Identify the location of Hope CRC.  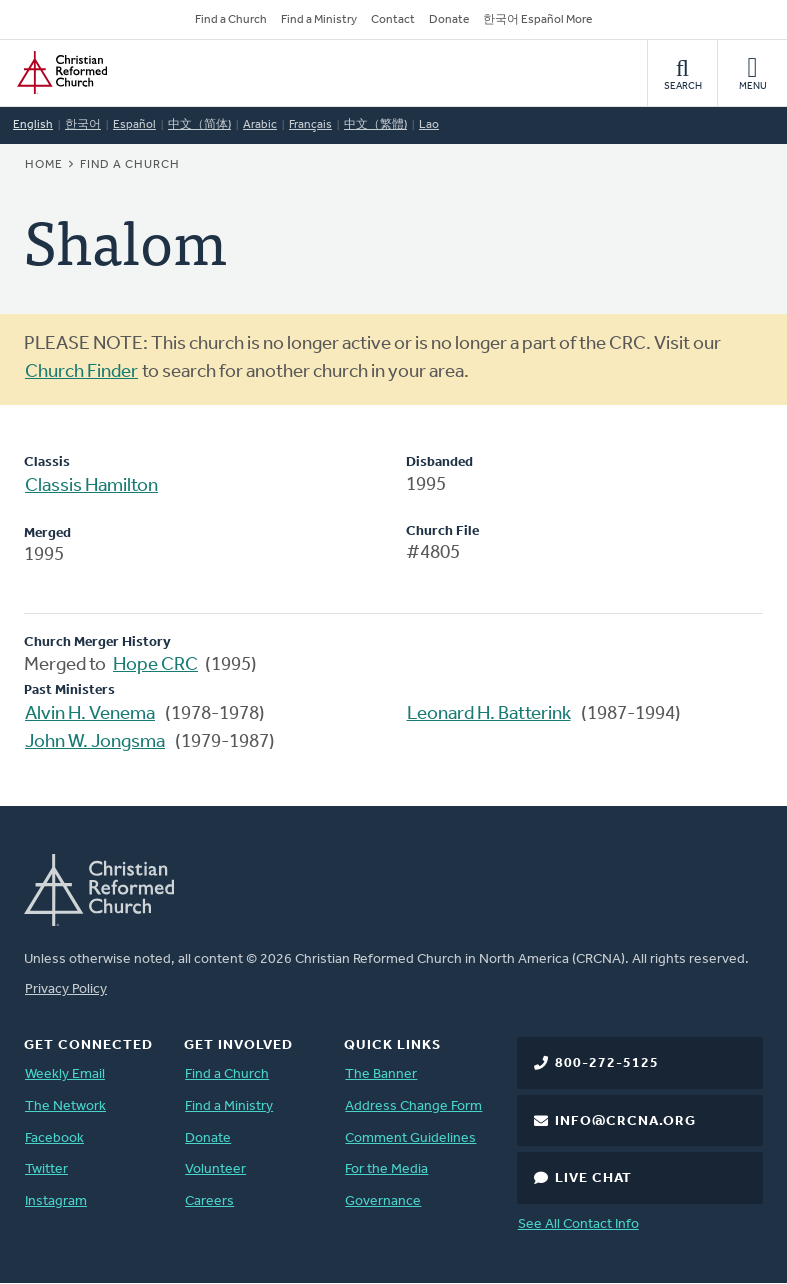
(155, 665).